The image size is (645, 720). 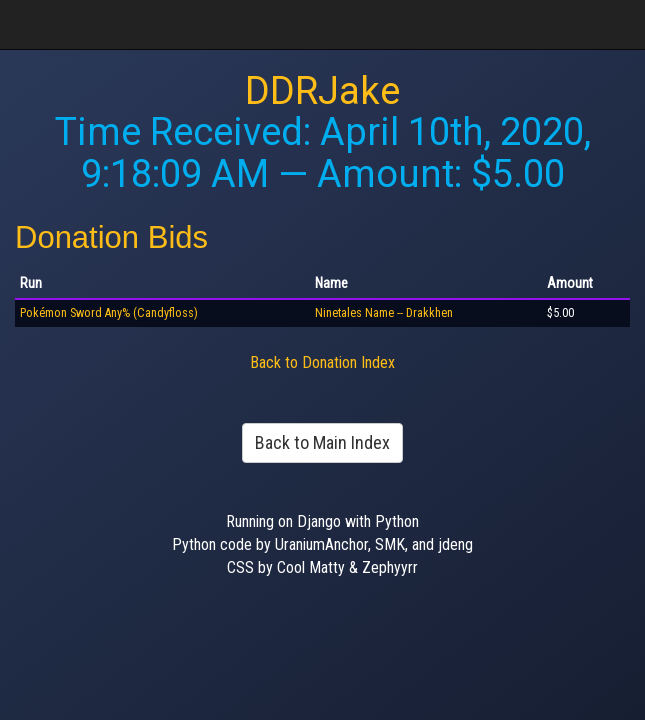 I want to click on Donation Bids, so click(x=111, y=237).